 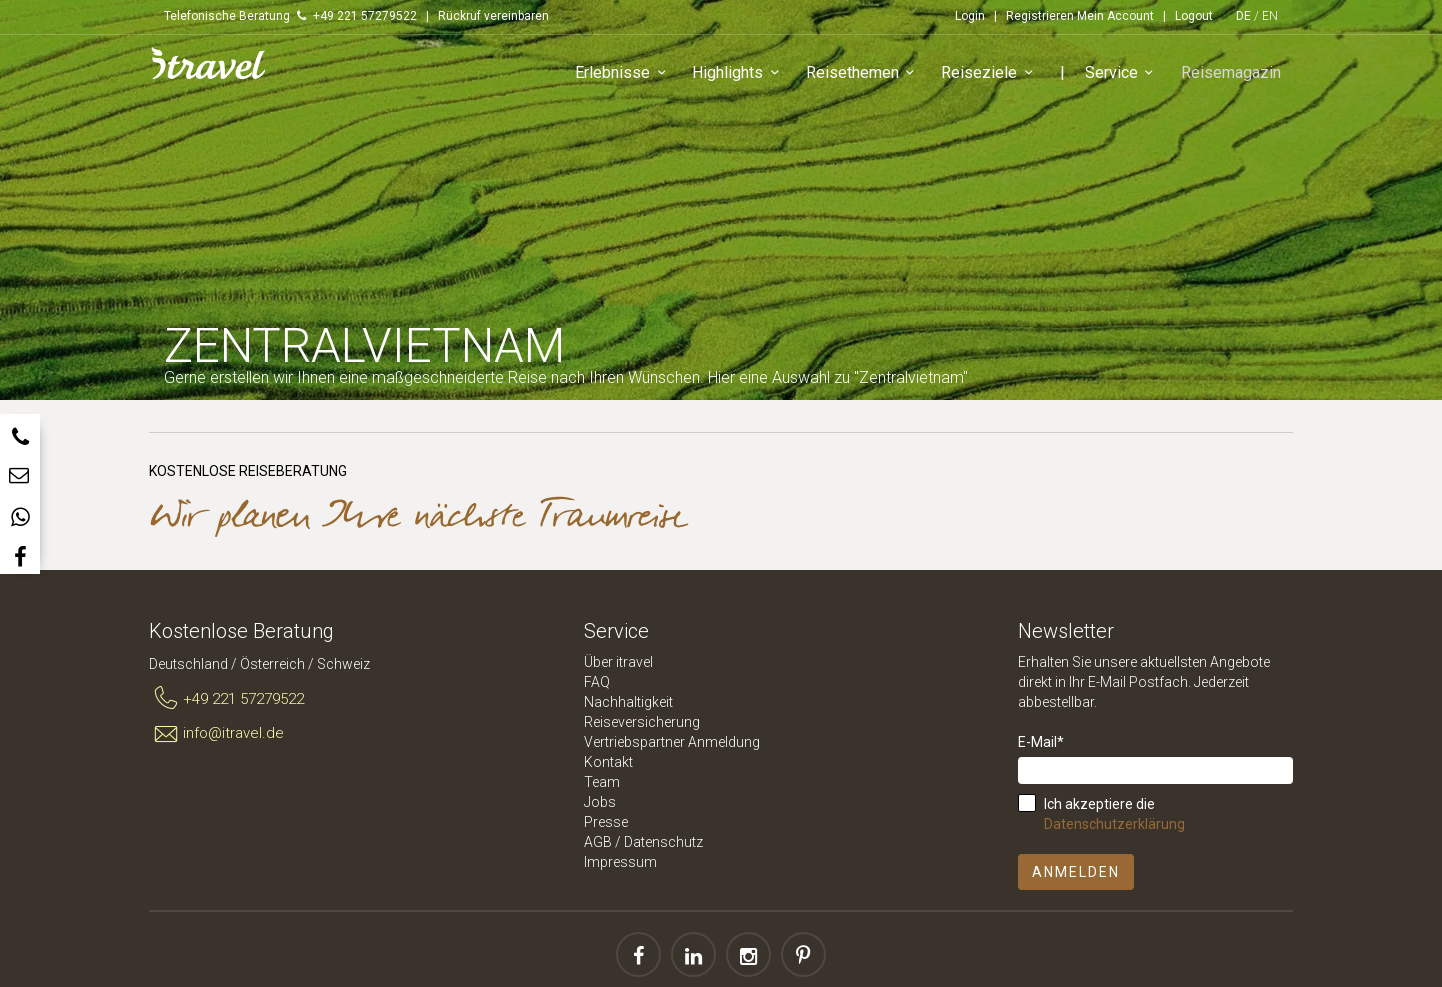 I want to click on Datenschutzerklärung, so click(x=1114, y=824).